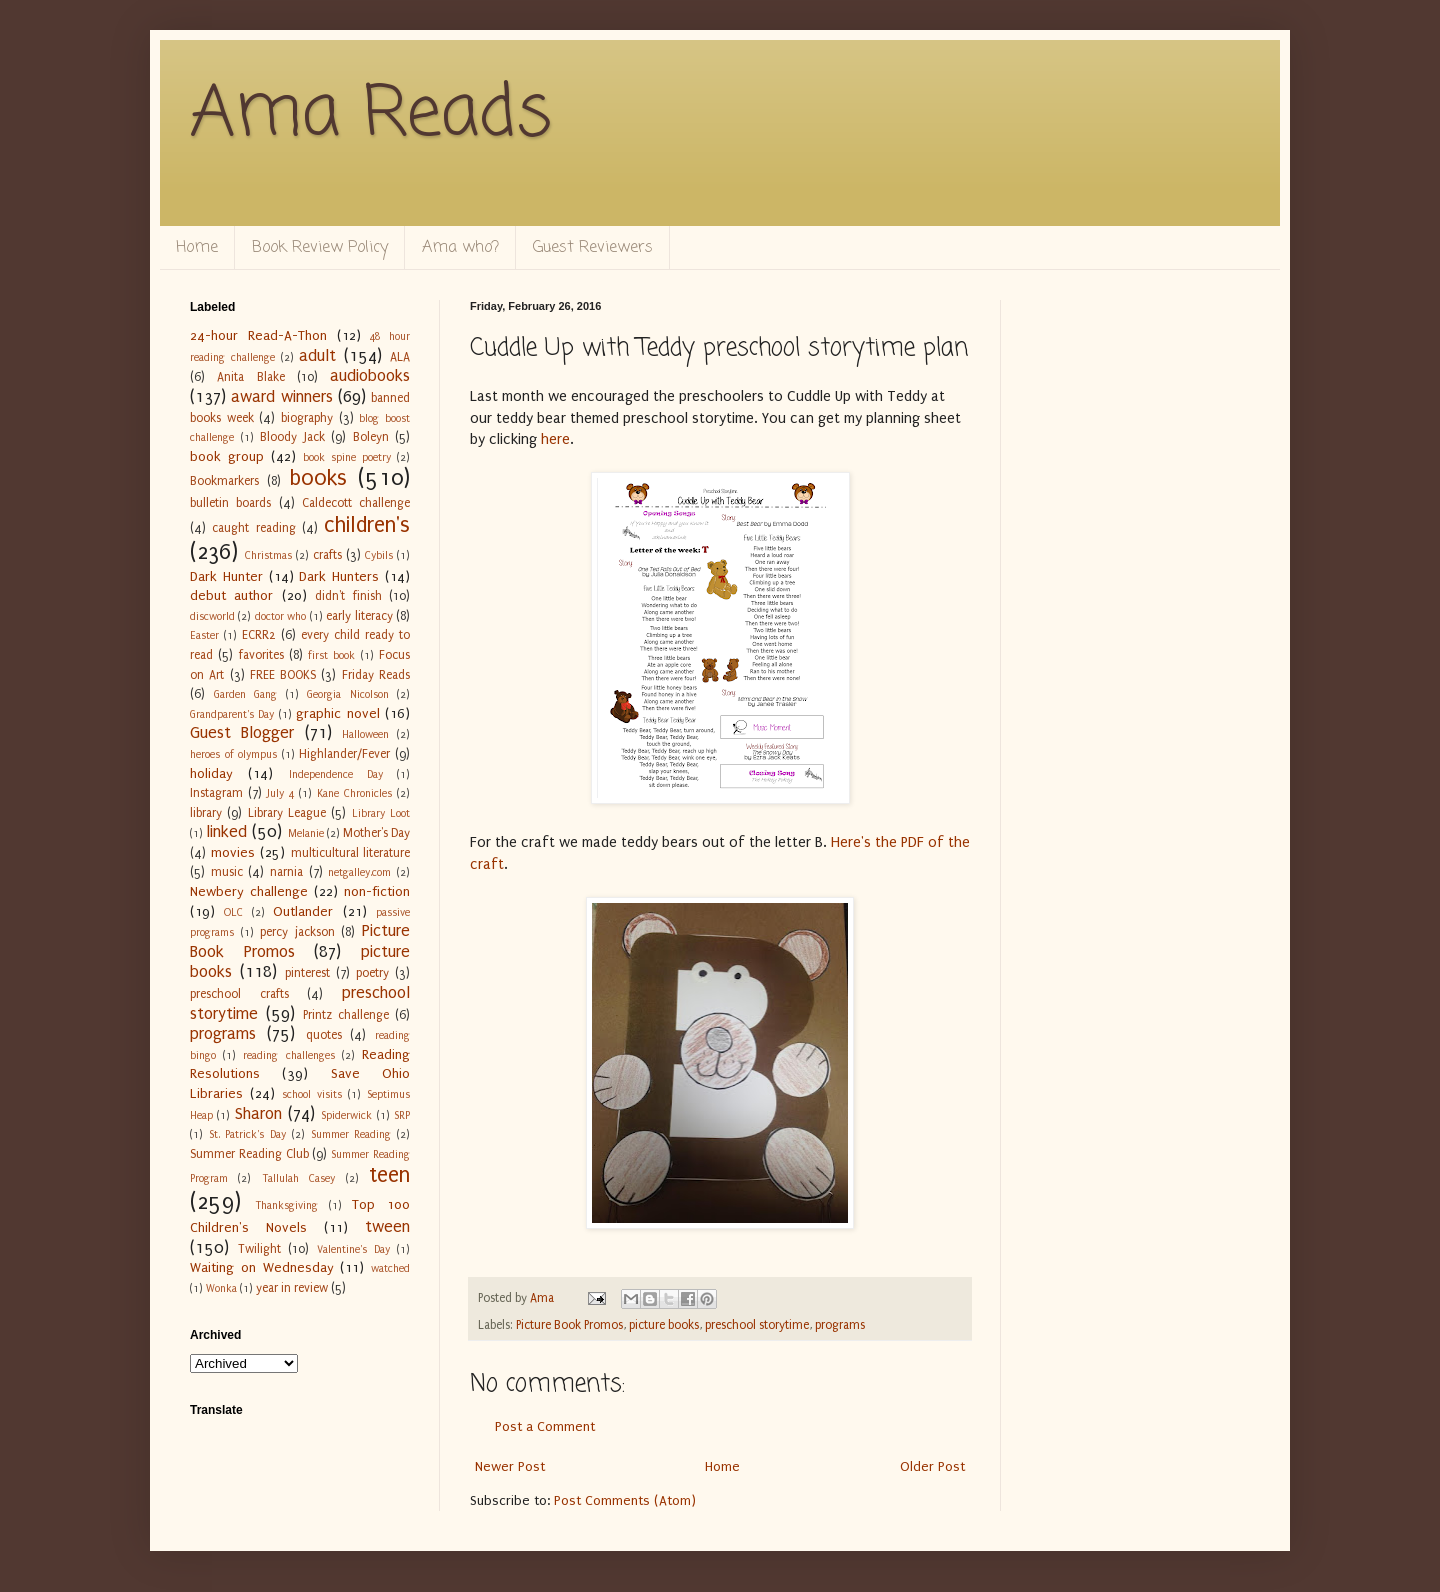  I want to click on Halloween, so click(365, 734).